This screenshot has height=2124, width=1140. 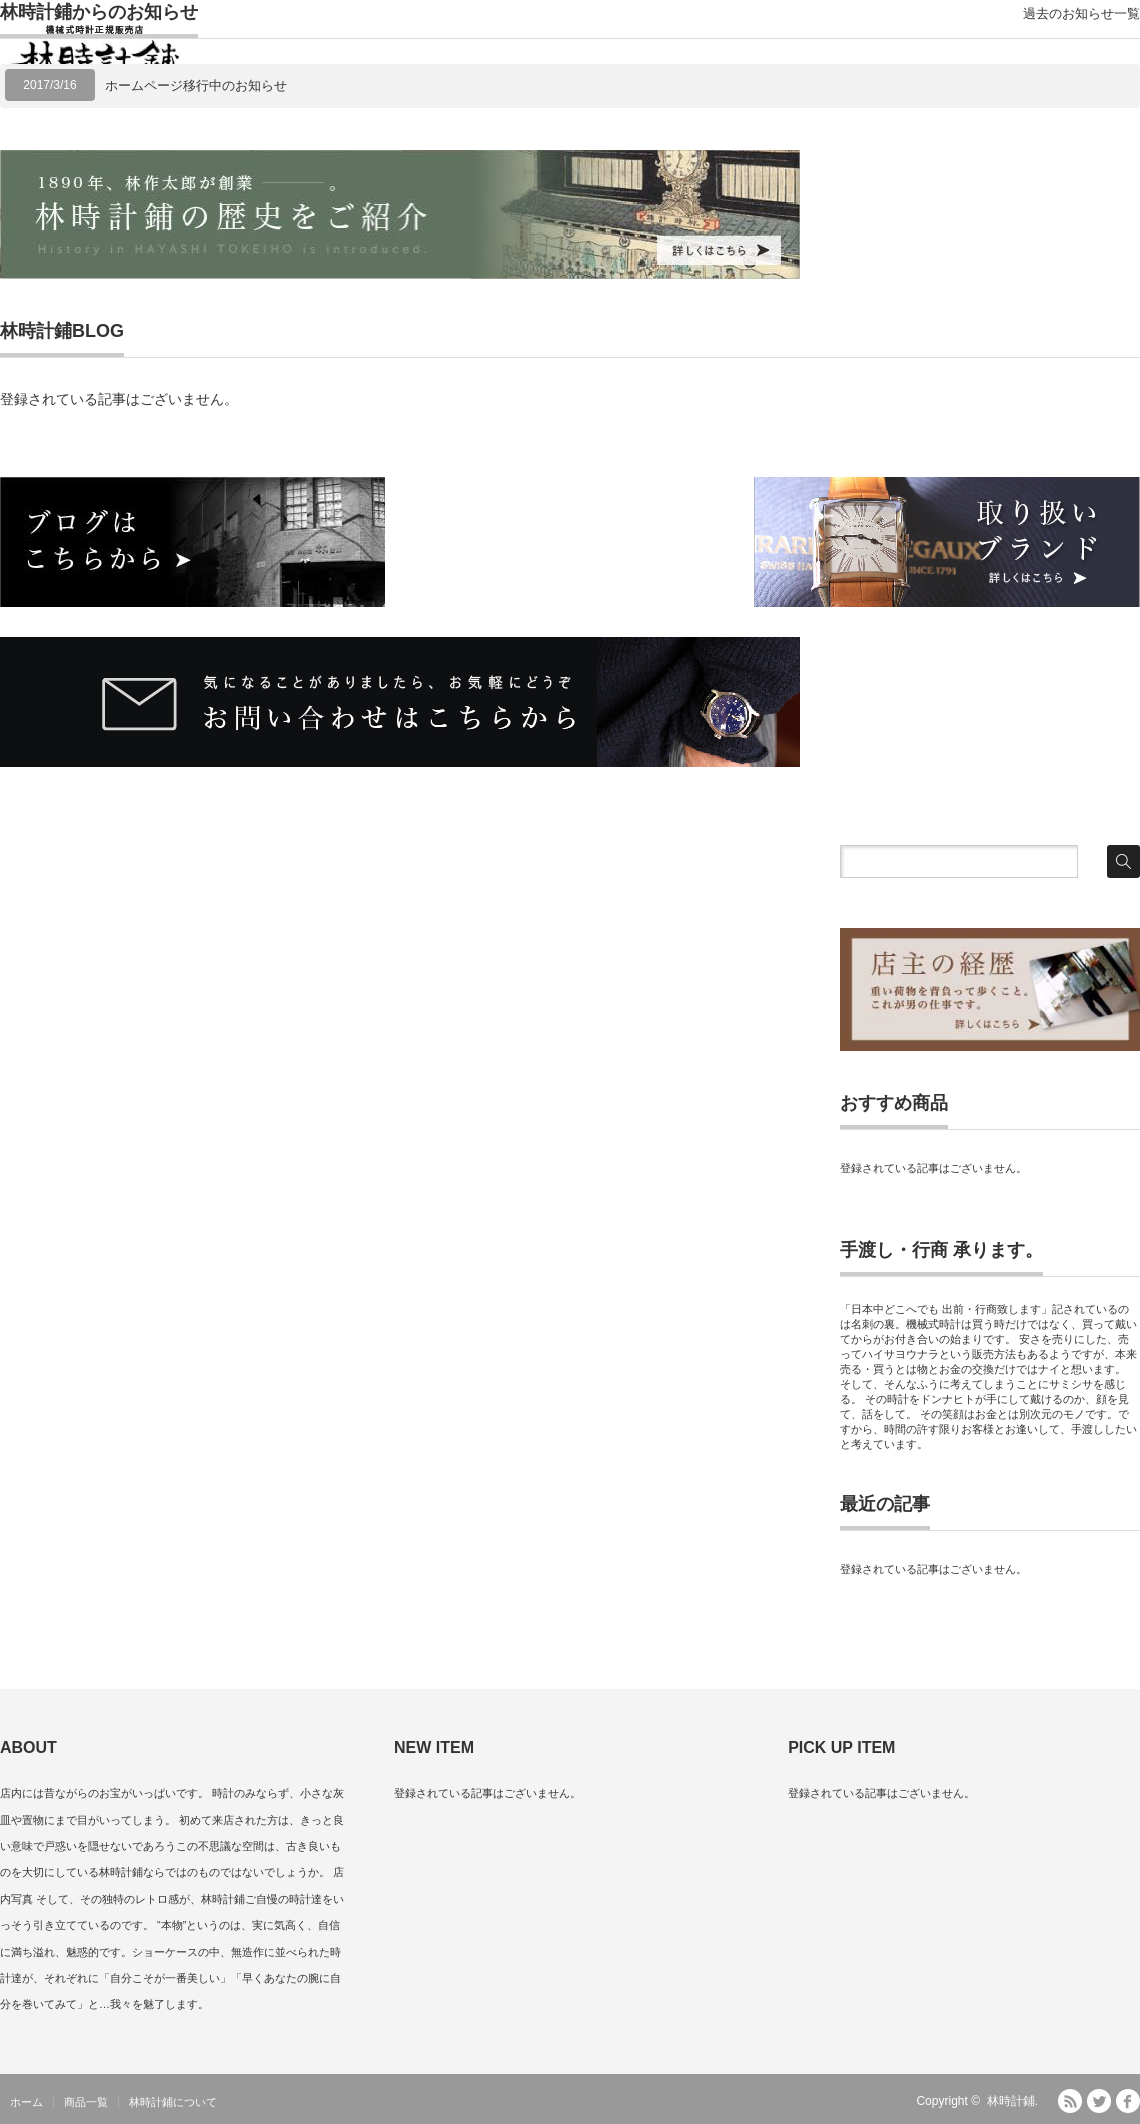 What do you see at coordinates (26, 2102) in the screenshot?
I see `ホーム` at bounding box center [26, 2102].